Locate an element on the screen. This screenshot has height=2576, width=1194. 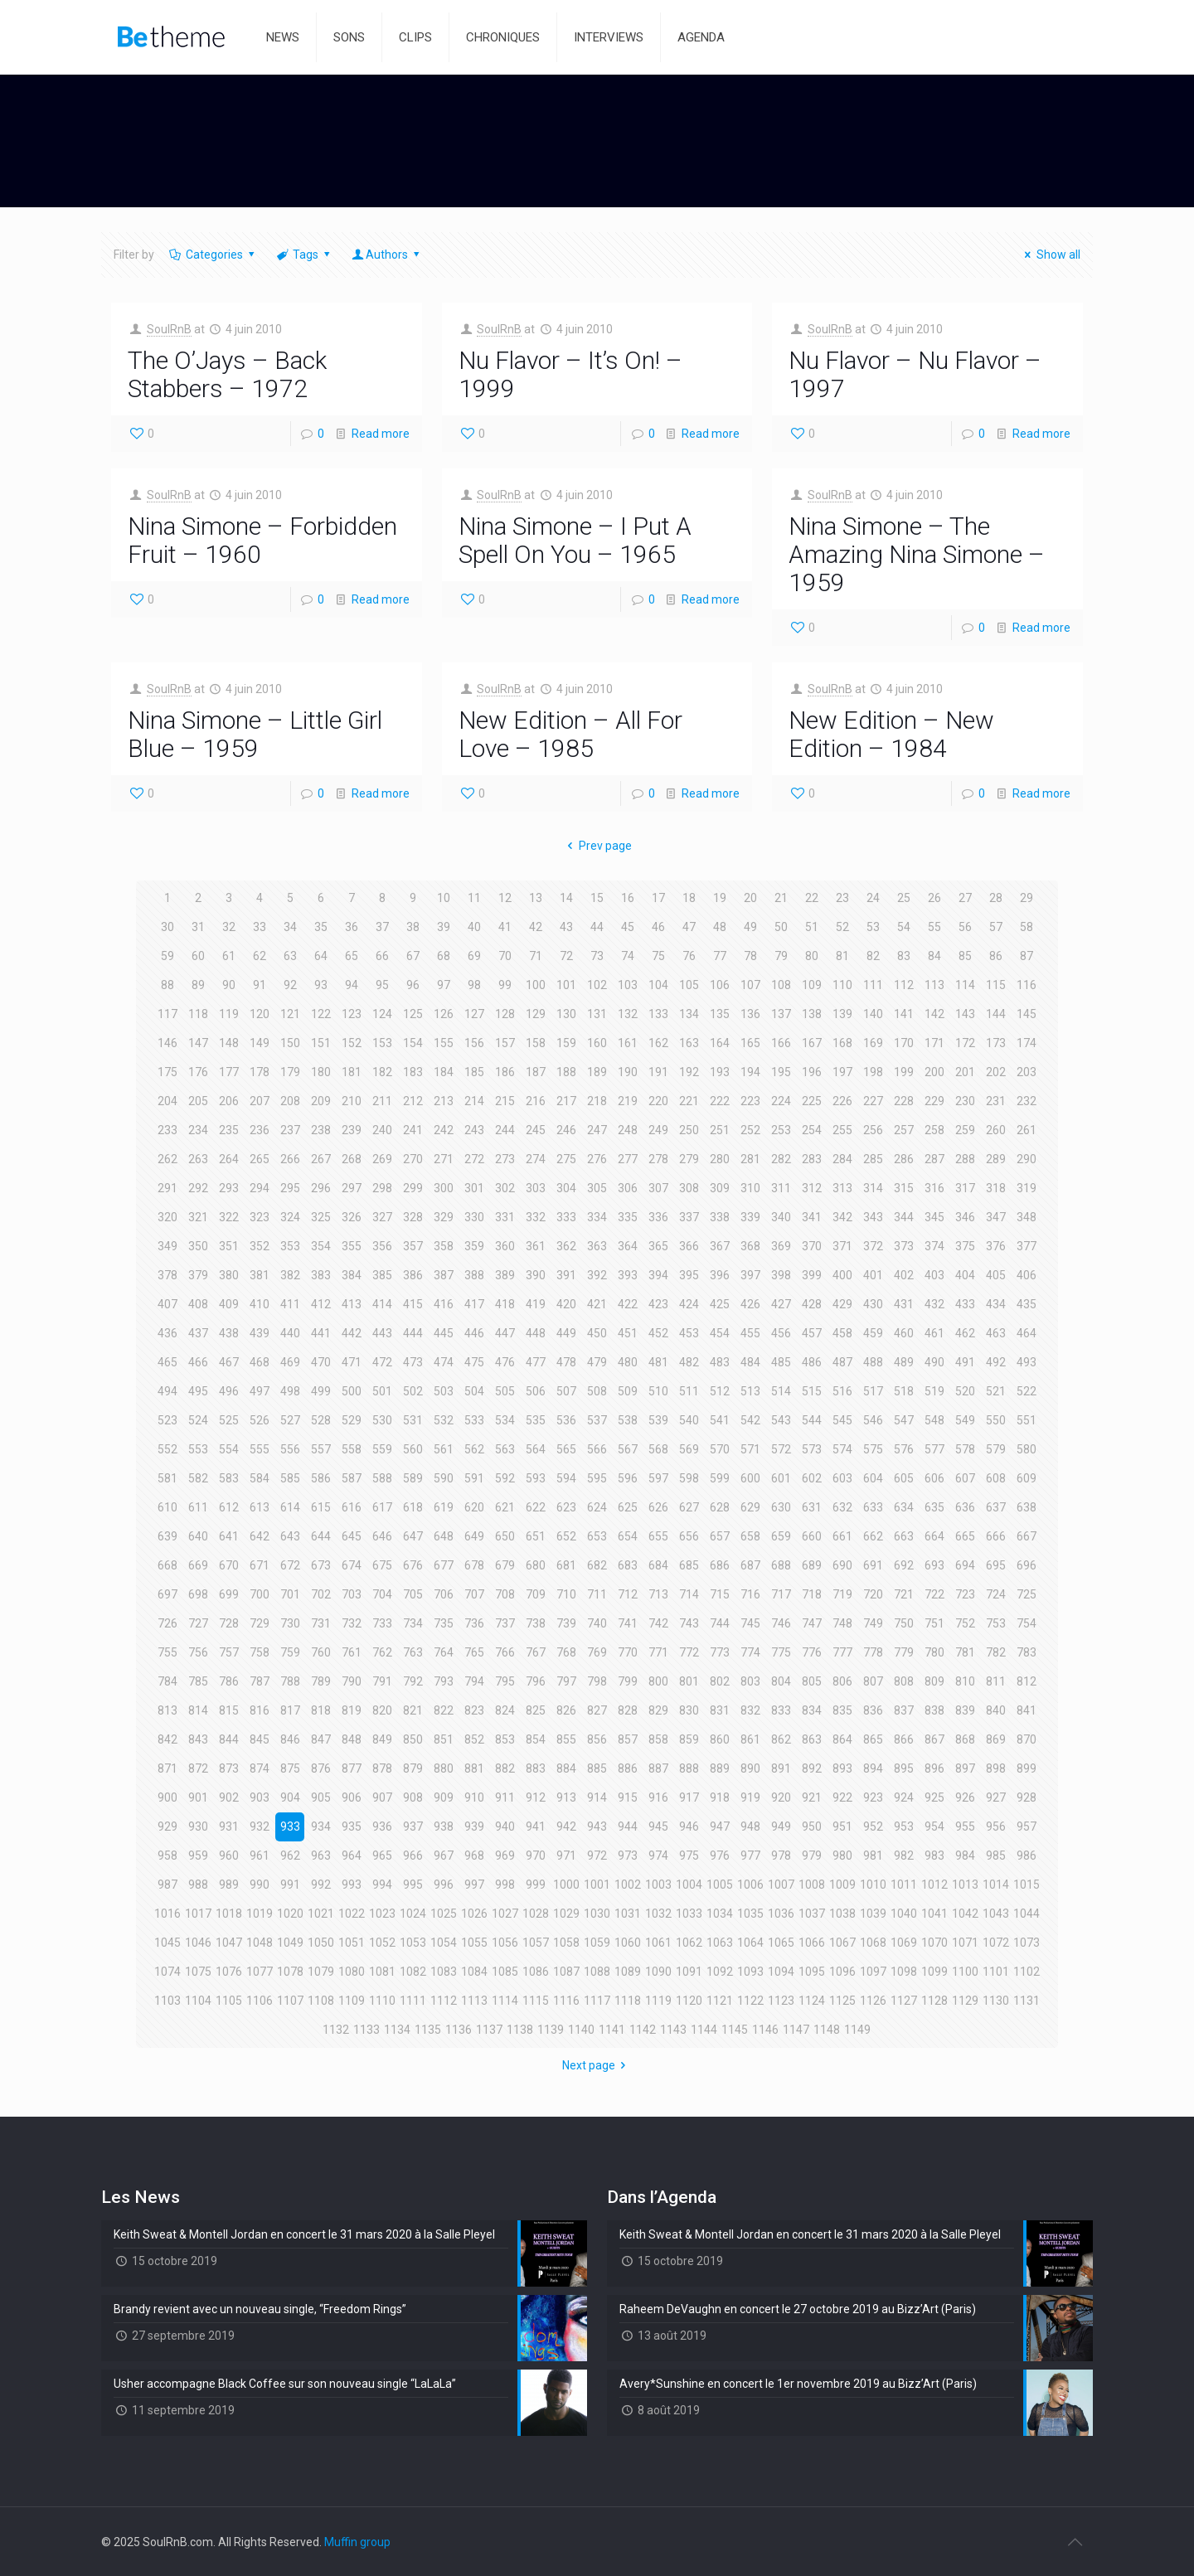
326 is located at coordinates (352, 1217).